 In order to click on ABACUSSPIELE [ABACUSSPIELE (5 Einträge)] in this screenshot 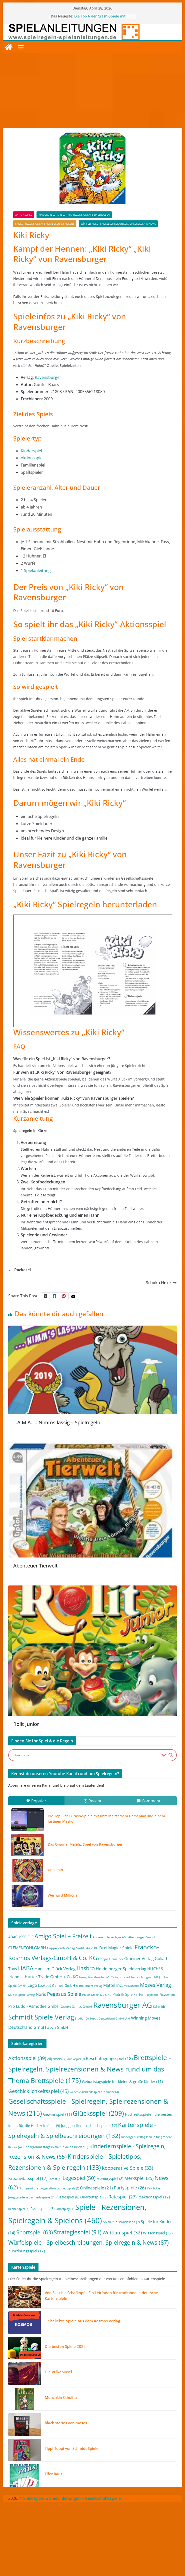, I will do `click(21, 1936)`.